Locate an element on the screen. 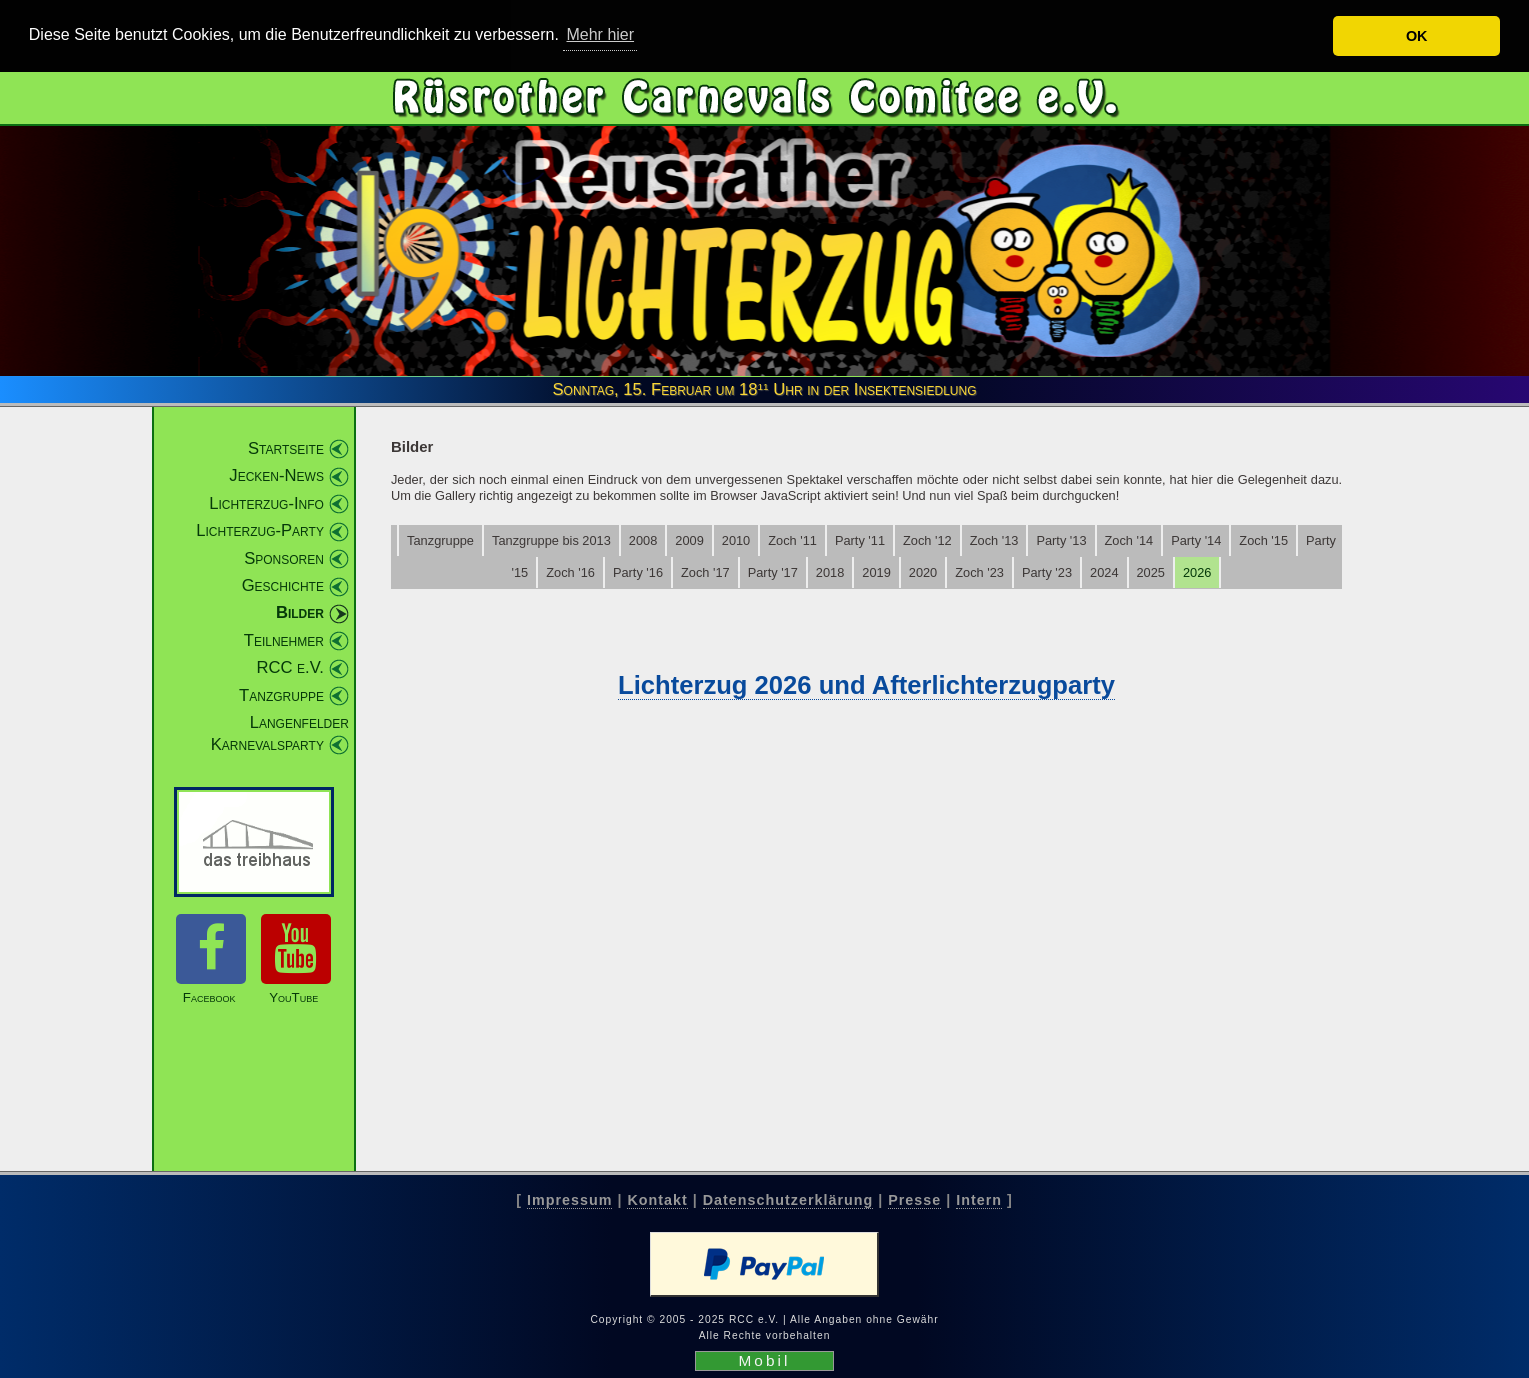  Kontakt is located at coordinates (657, 1200).